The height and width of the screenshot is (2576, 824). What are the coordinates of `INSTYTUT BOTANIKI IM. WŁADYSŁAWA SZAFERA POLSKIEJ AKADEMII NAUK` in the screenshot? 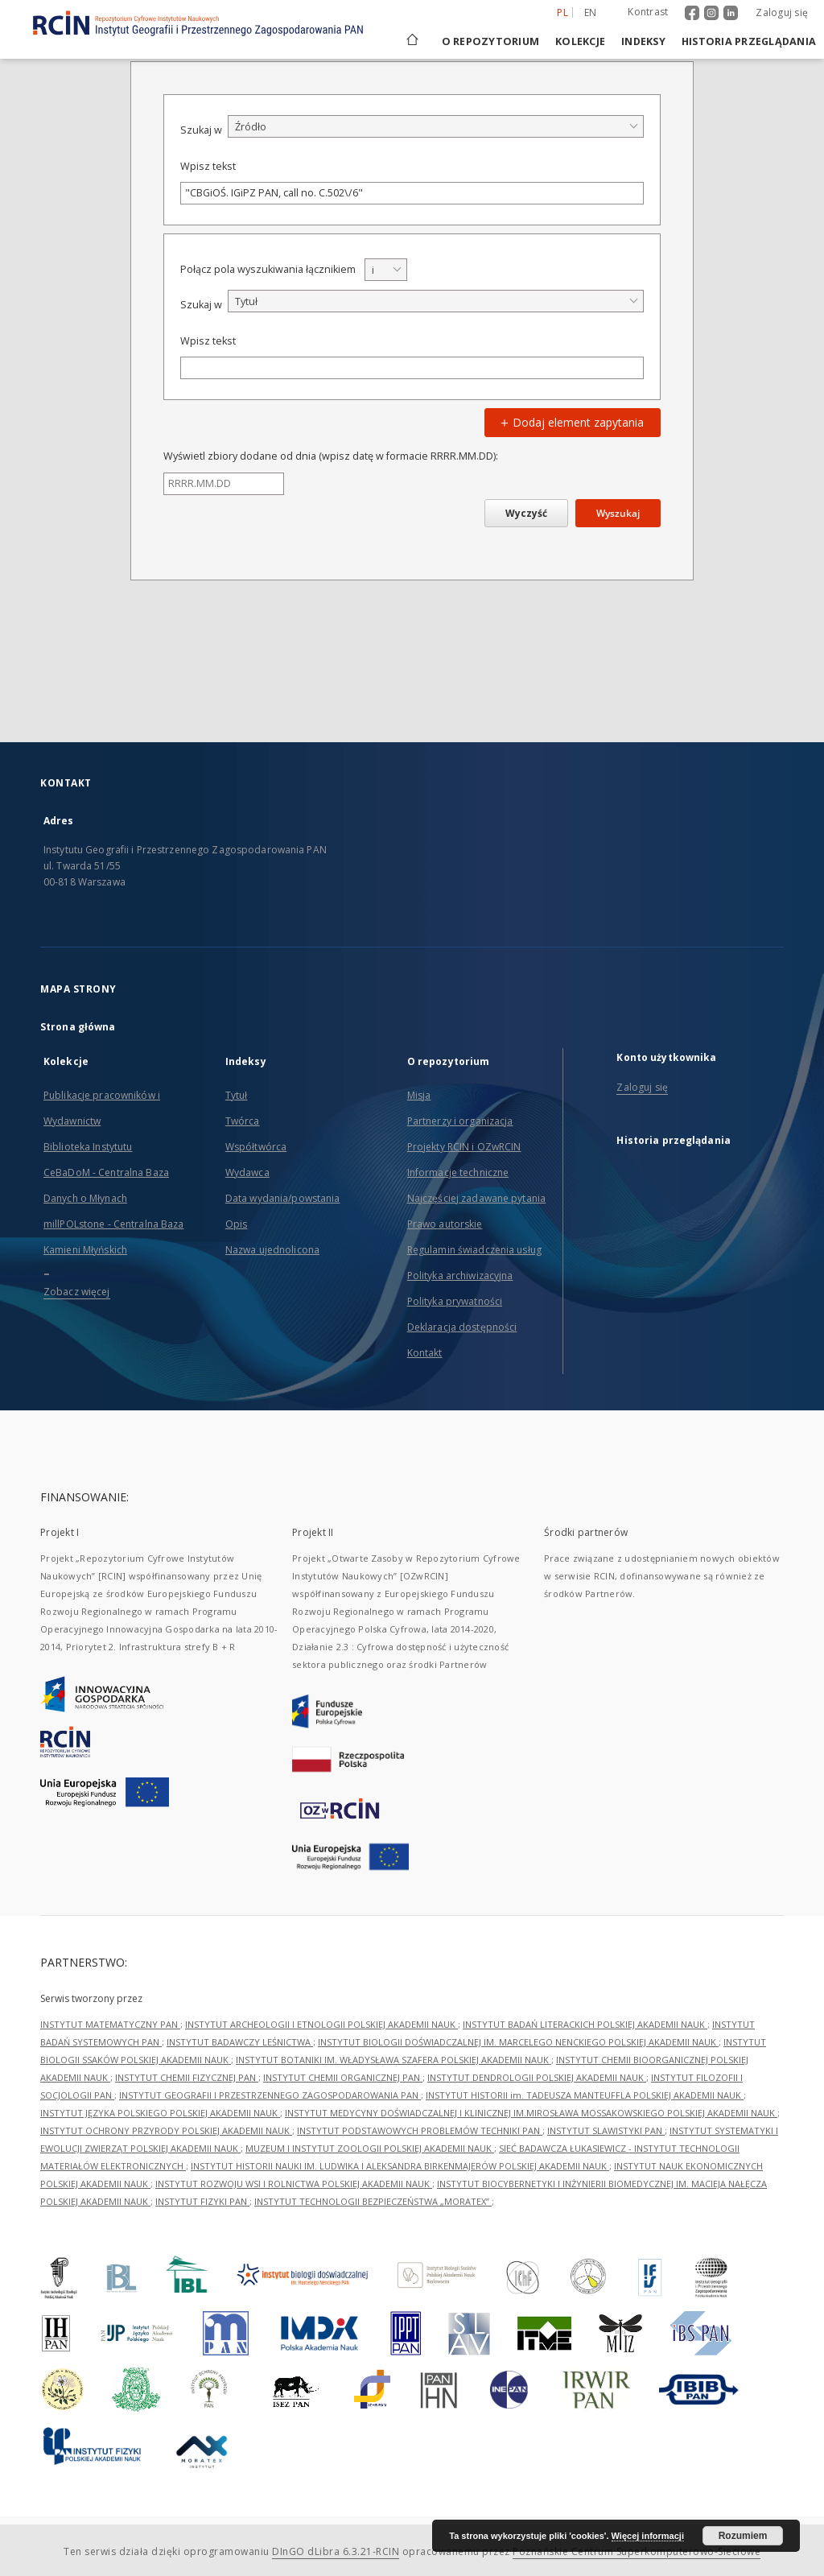 It's located at (393, 2060).